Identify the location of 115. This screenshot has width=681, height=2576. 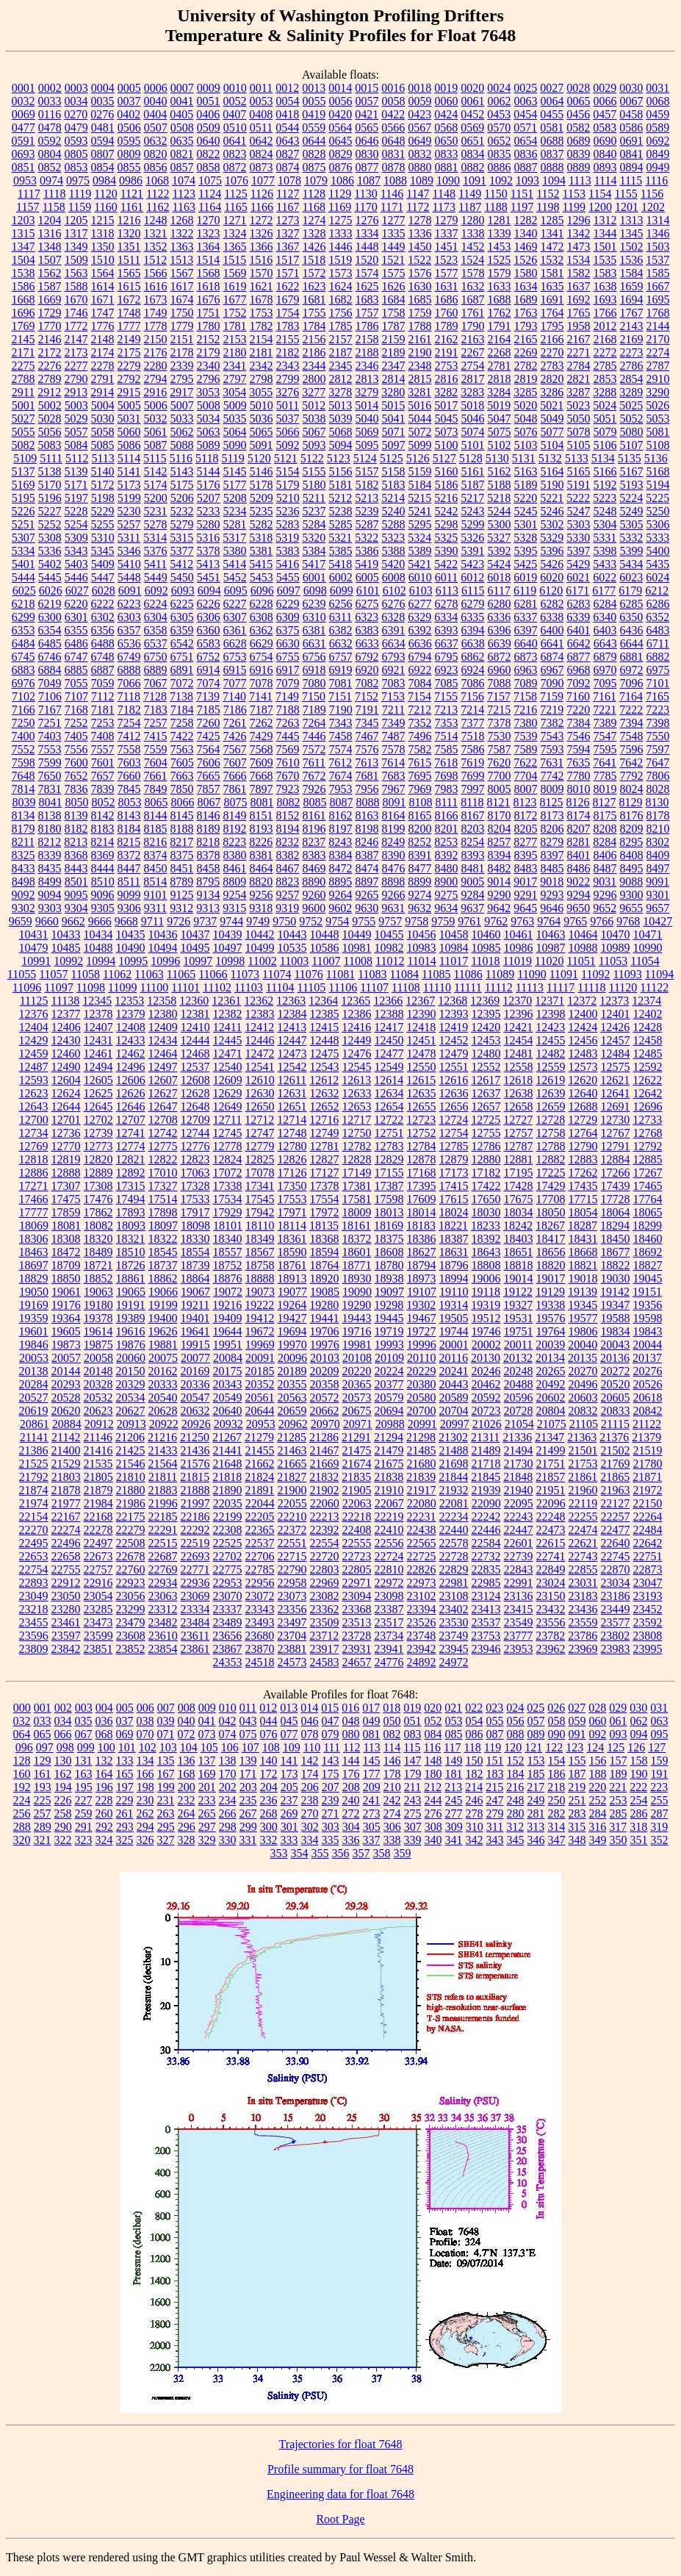
(411, 1747).